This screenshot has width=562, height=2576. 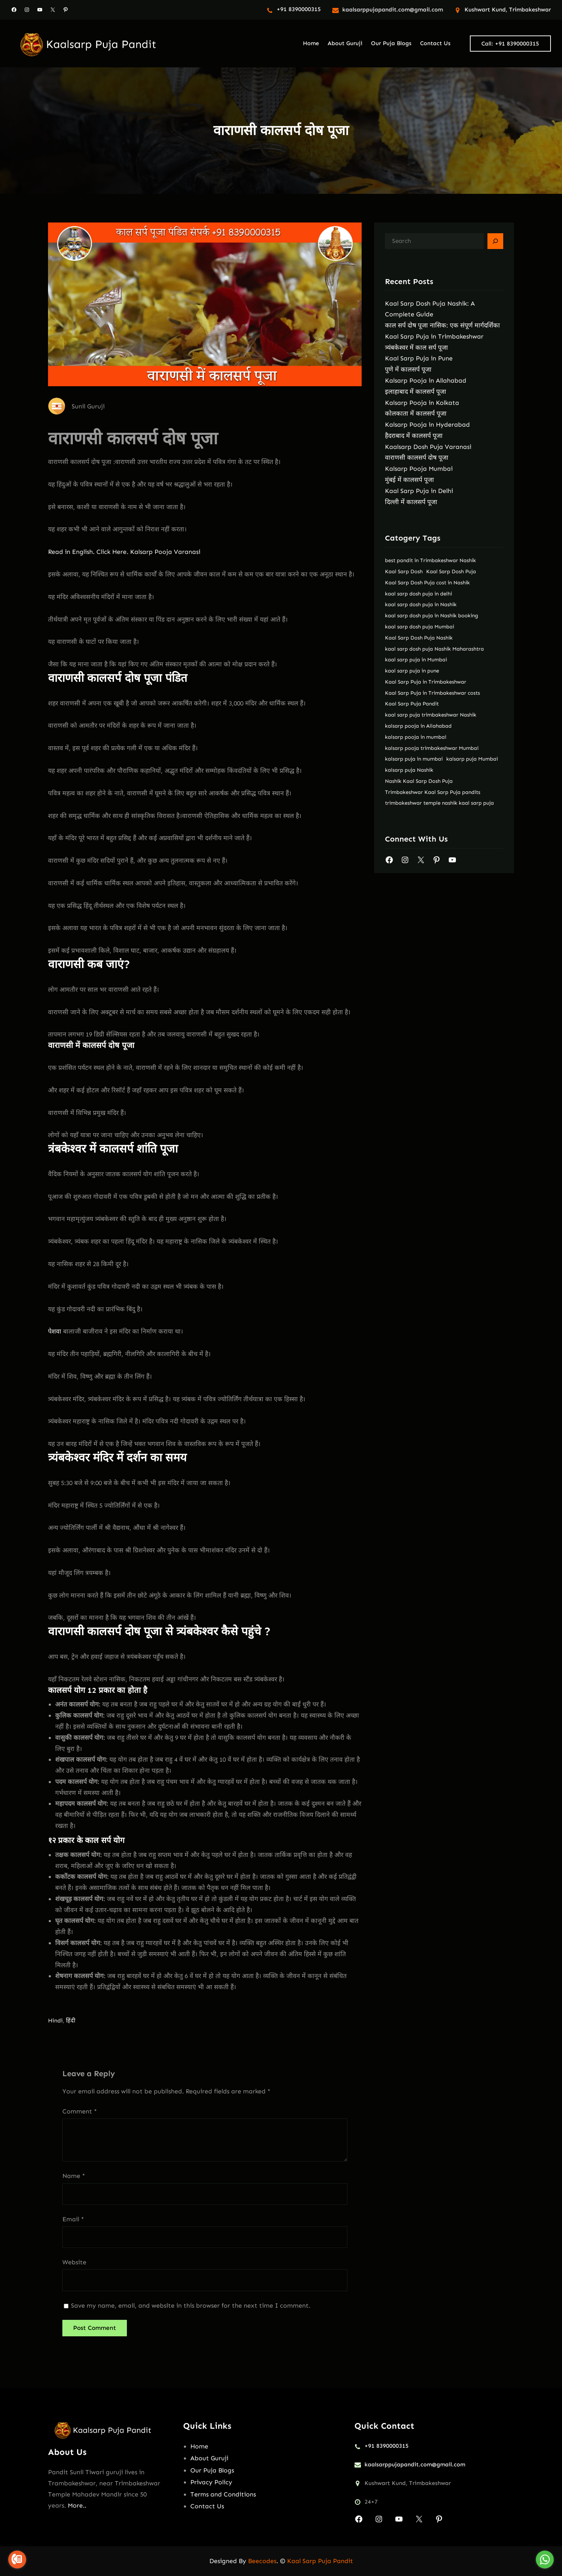 What do you see at coordinates (416, 413) in the screenshot?
I see `कोलकाता में कालसर्प पूजा` at bounding box center [416, 413].